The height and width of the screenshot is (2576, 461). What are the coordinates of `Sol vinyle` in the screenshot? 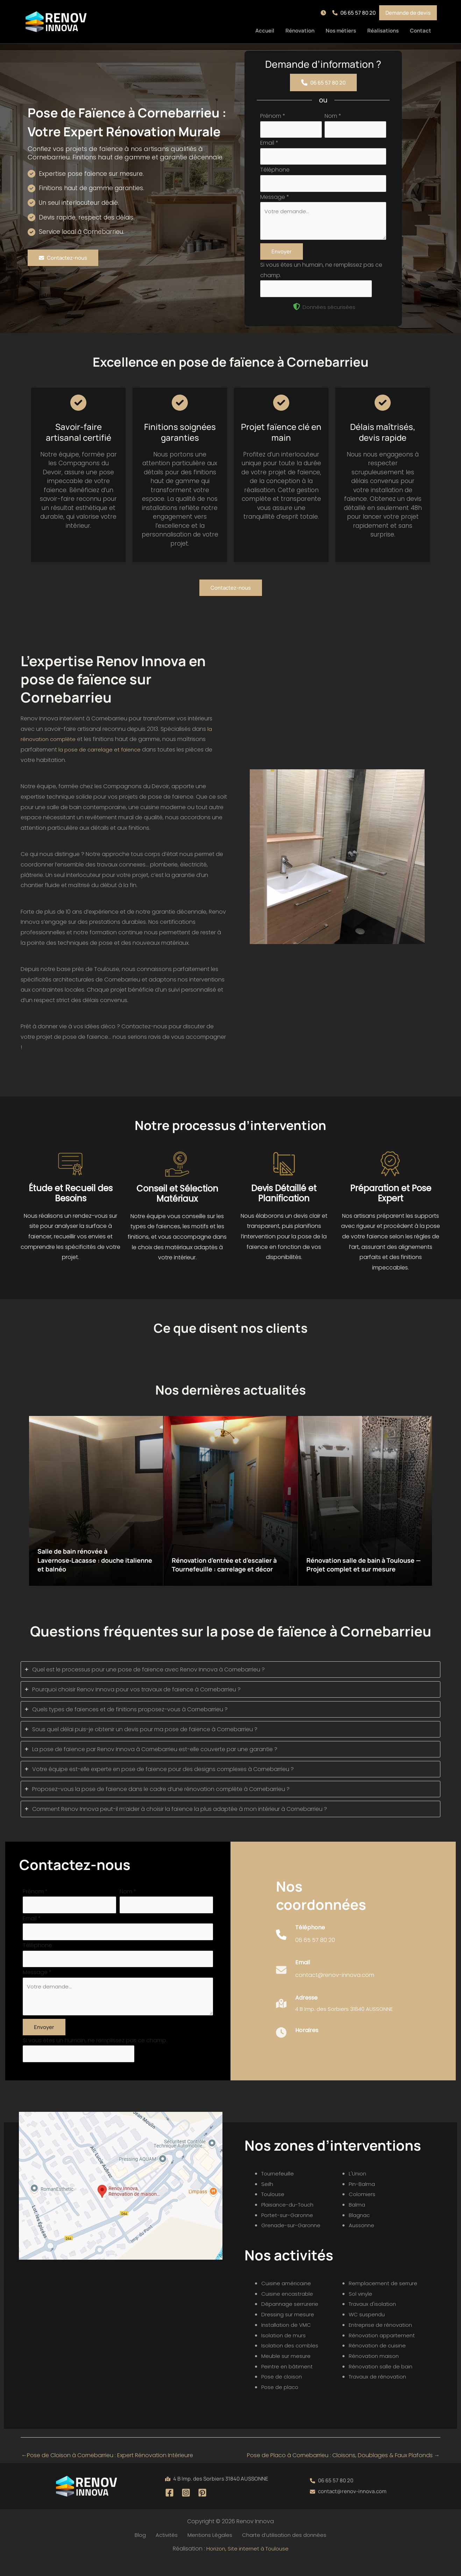 It's located at (361, 2308).